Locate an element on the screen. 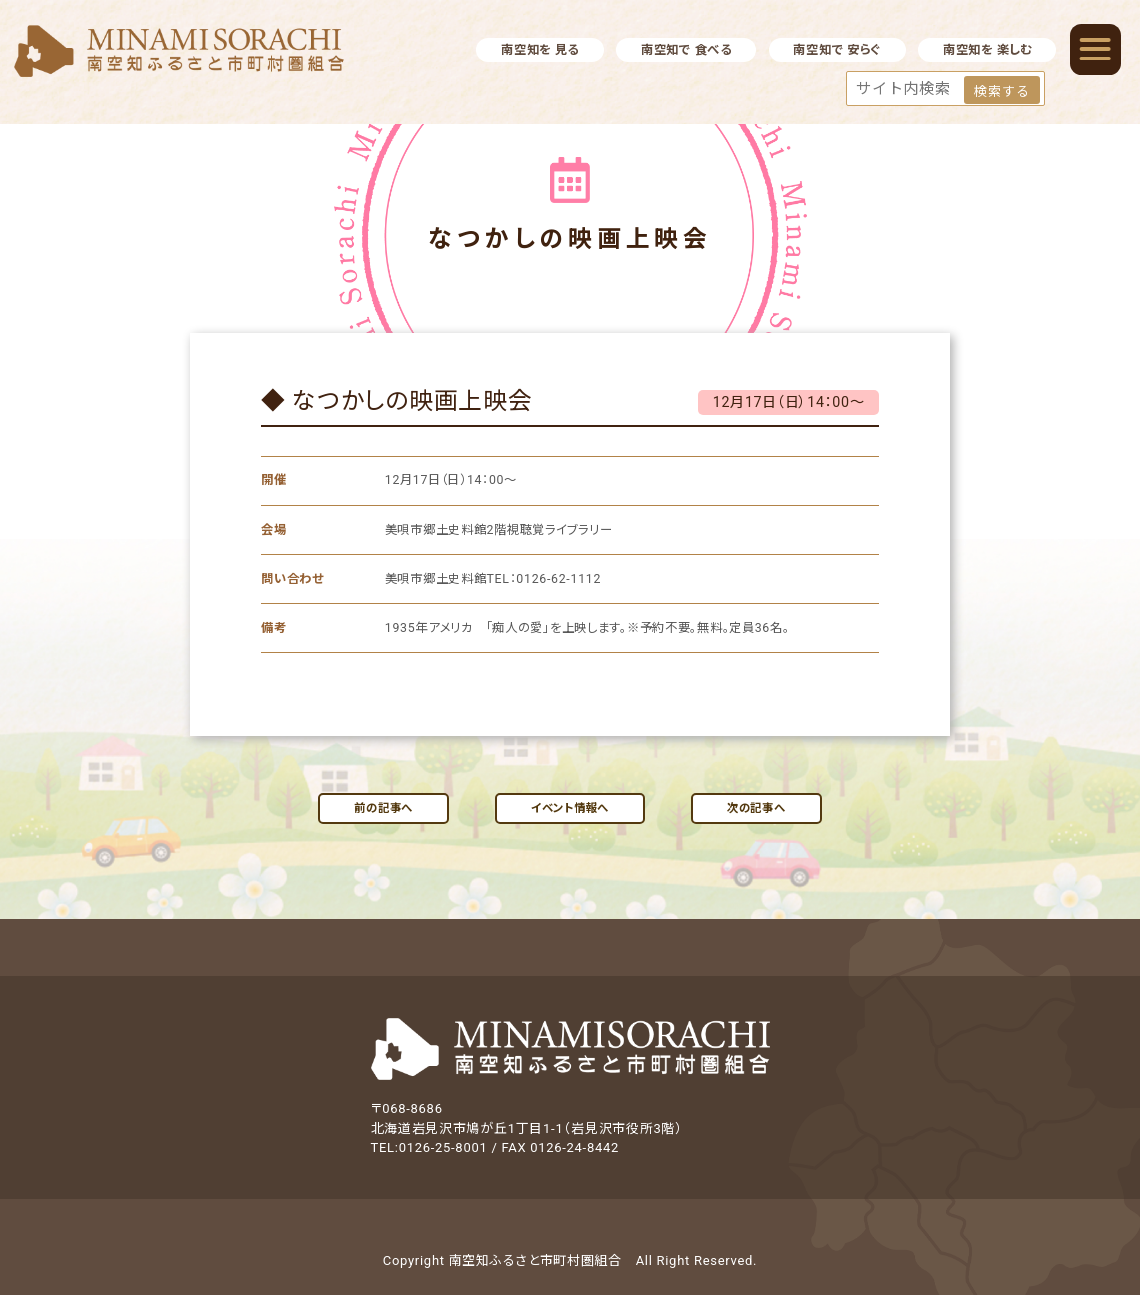 The image size is (1140, 1295). 南空知を 見る is located at coordinates (540, 50).